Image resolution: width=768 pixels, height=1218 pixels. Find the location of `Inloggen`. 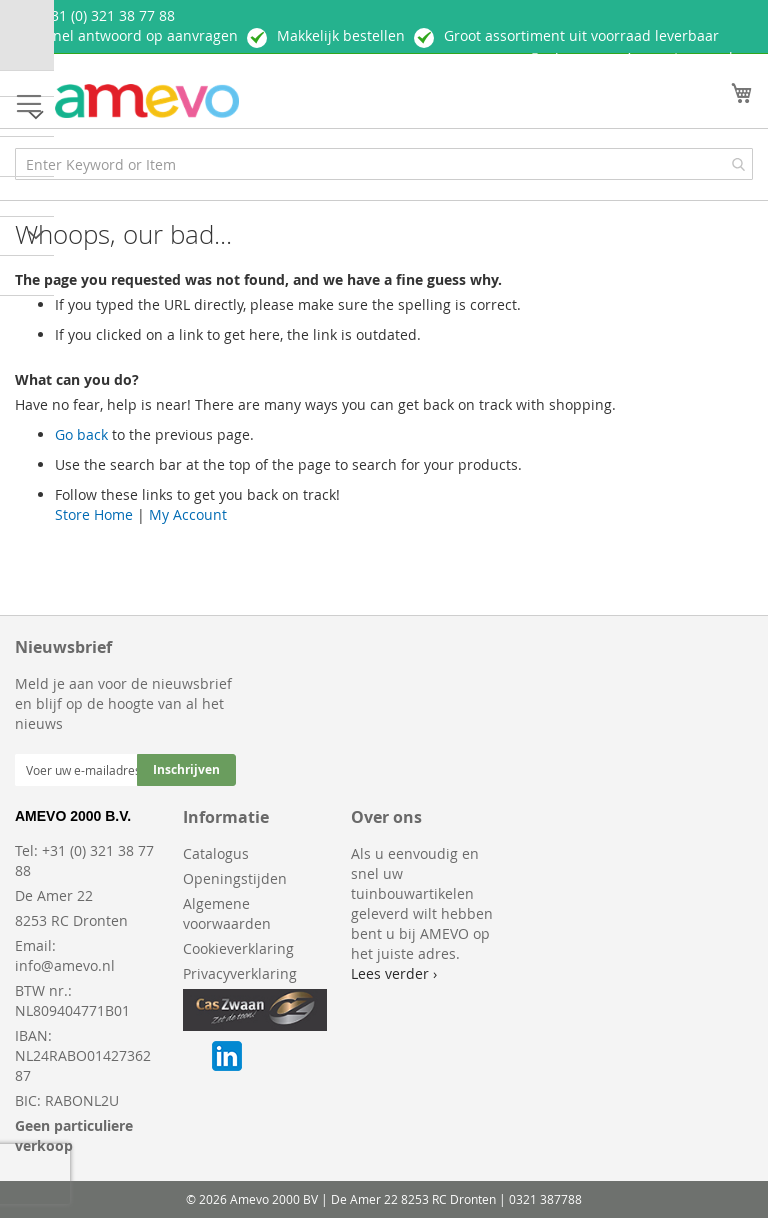

Inloggen is located at coordinates (571, 58).